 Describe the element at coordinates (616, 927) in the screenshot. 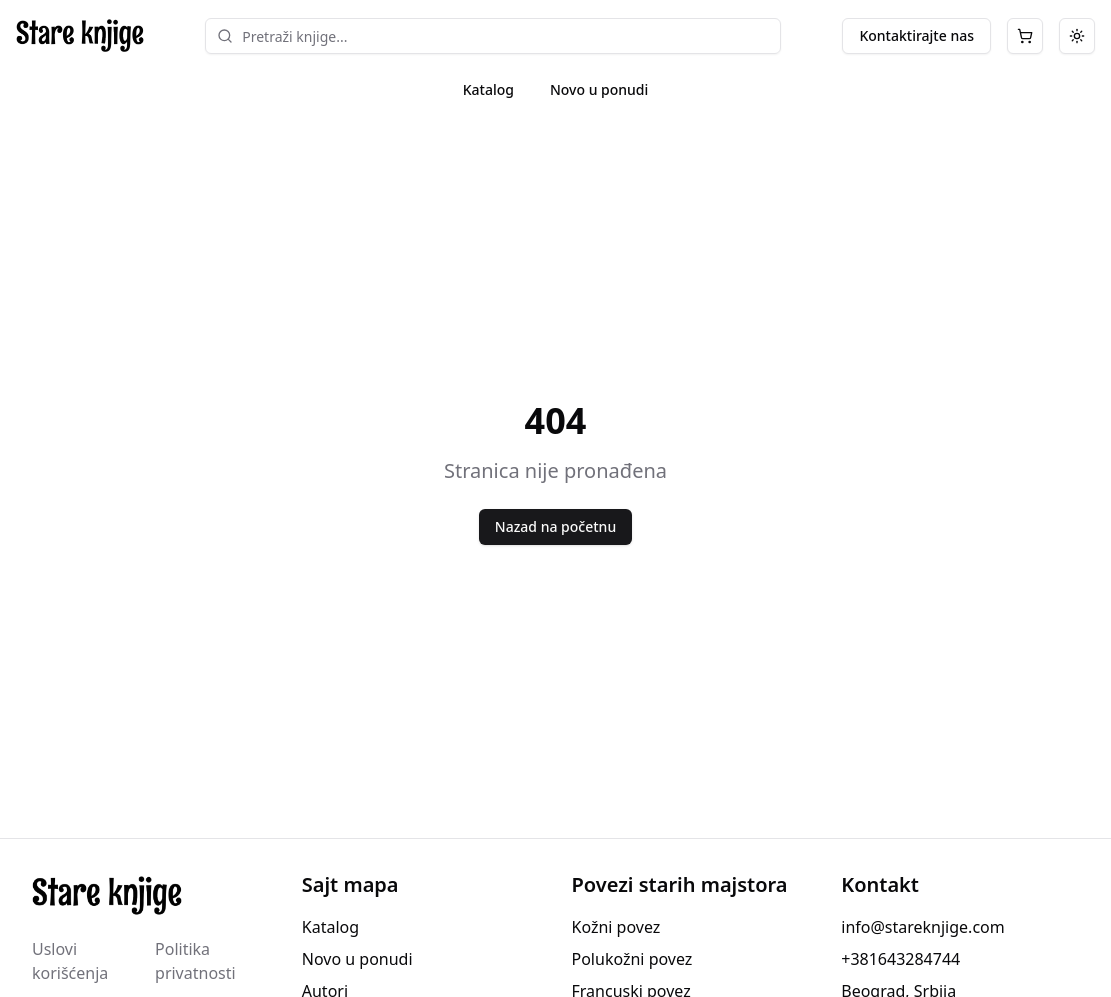

I see `Kožni povez` at that location.